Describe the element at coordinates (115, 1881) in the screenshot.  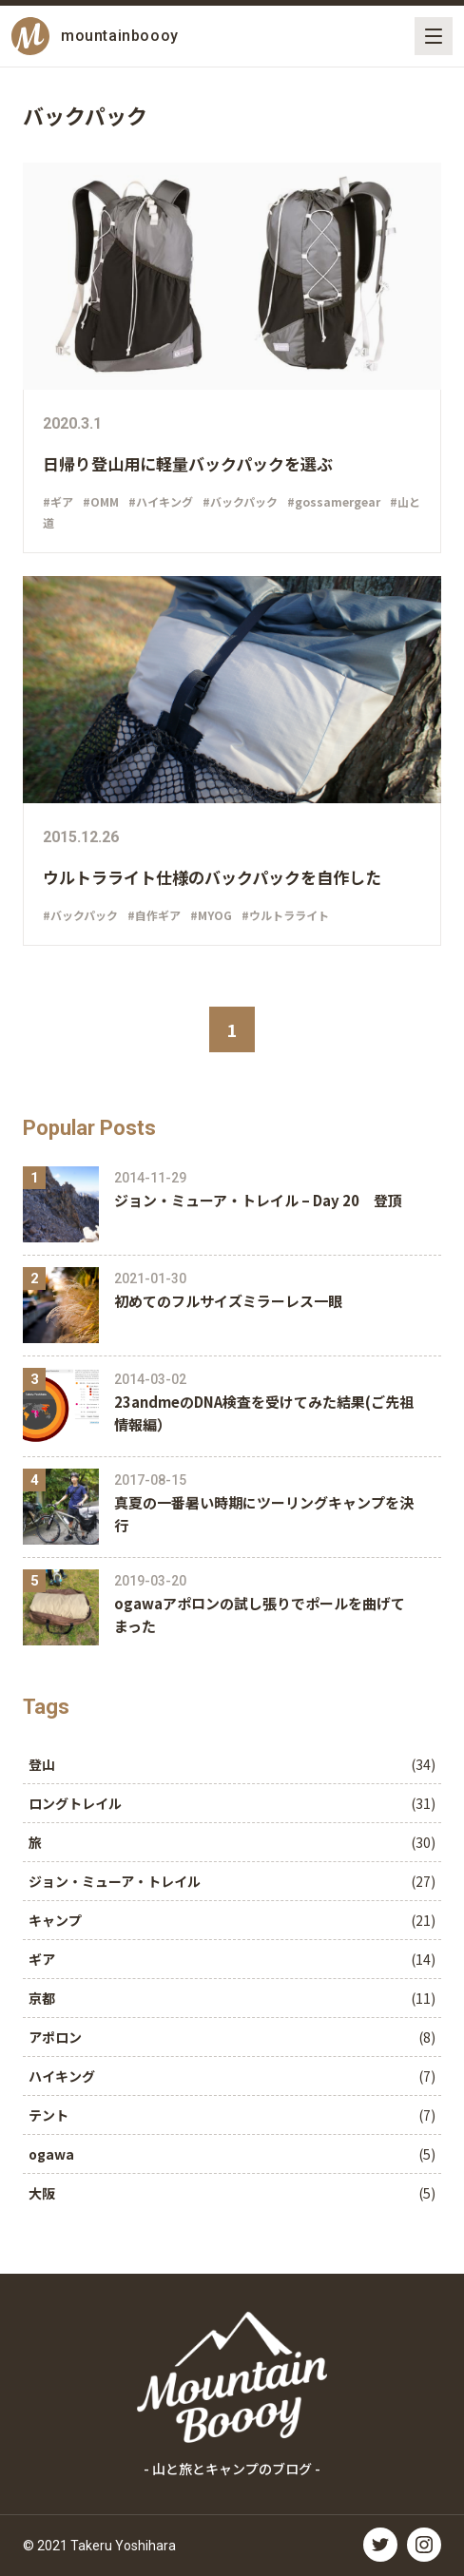
I see `ジョン・ミューア・トレイル` at that location.